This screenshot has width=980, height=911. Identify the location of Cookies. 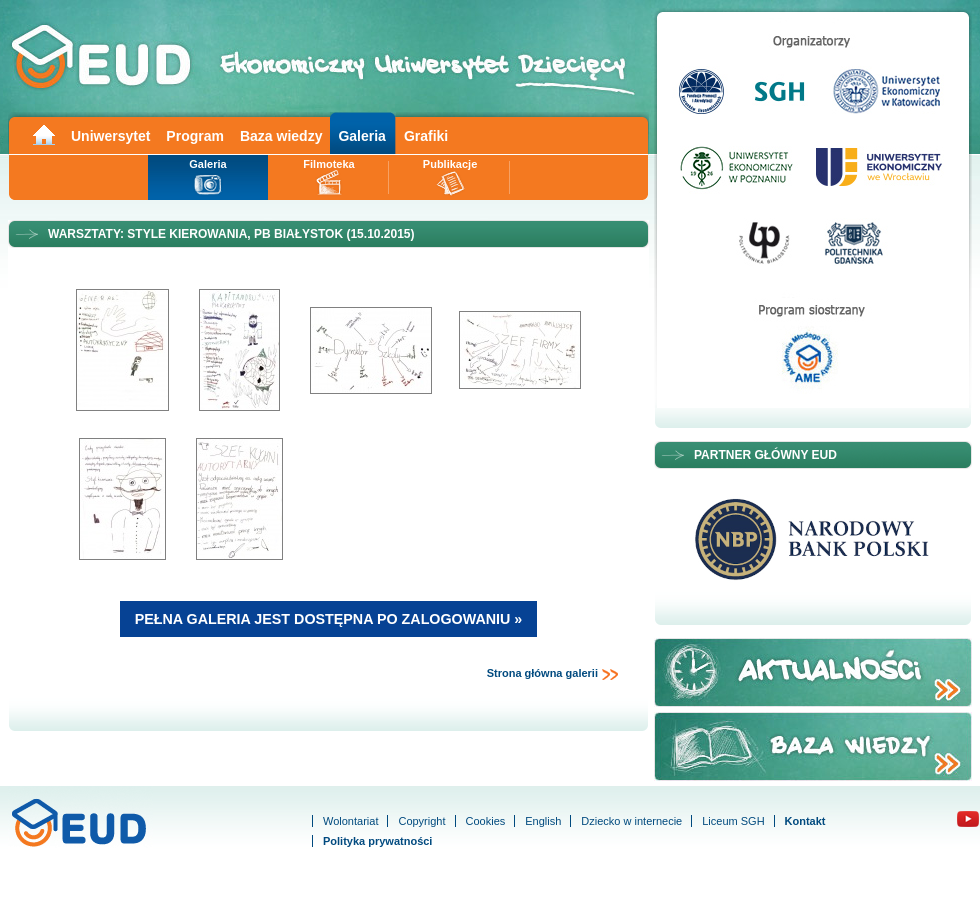
(486, 821).